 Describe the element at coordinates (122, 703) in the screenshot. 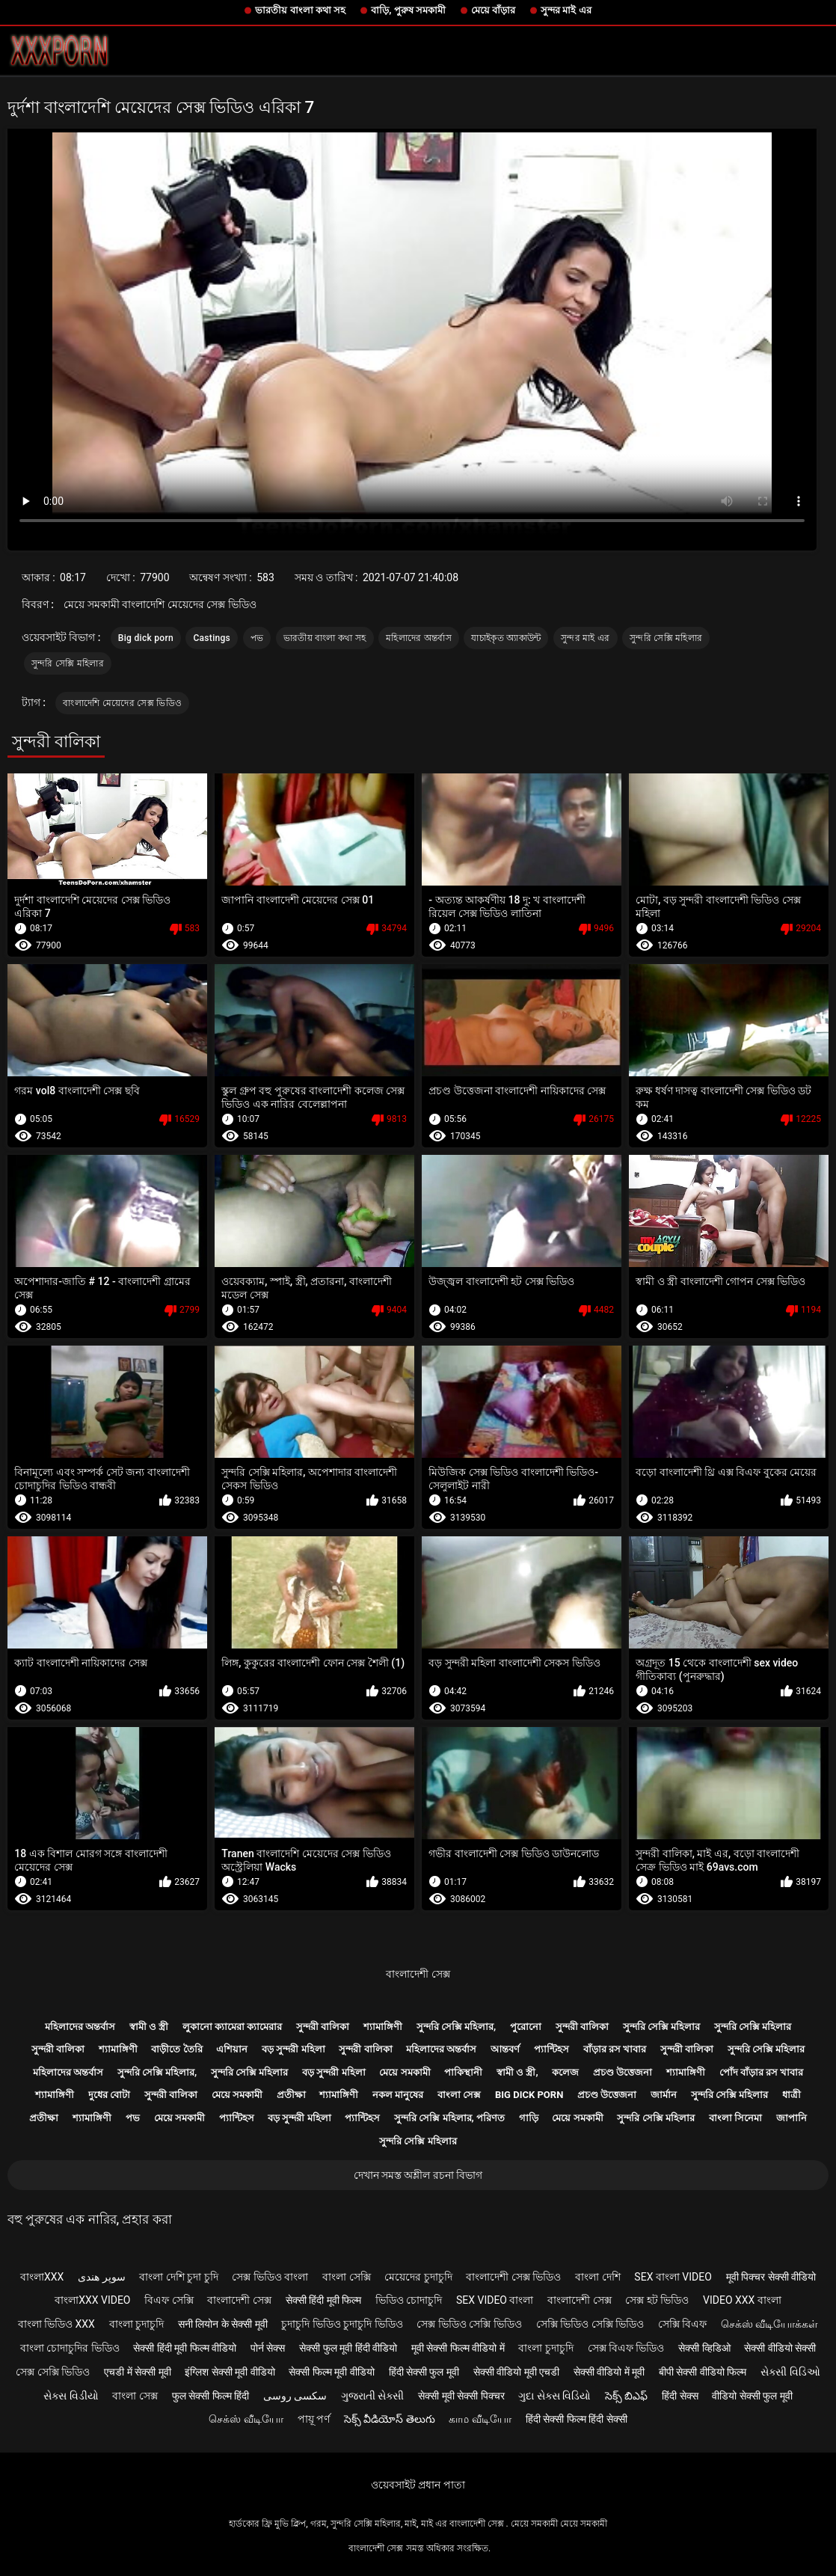

I see `বাংলাদেশি মেয়েদের সেক্স ভিডিও` at that location.